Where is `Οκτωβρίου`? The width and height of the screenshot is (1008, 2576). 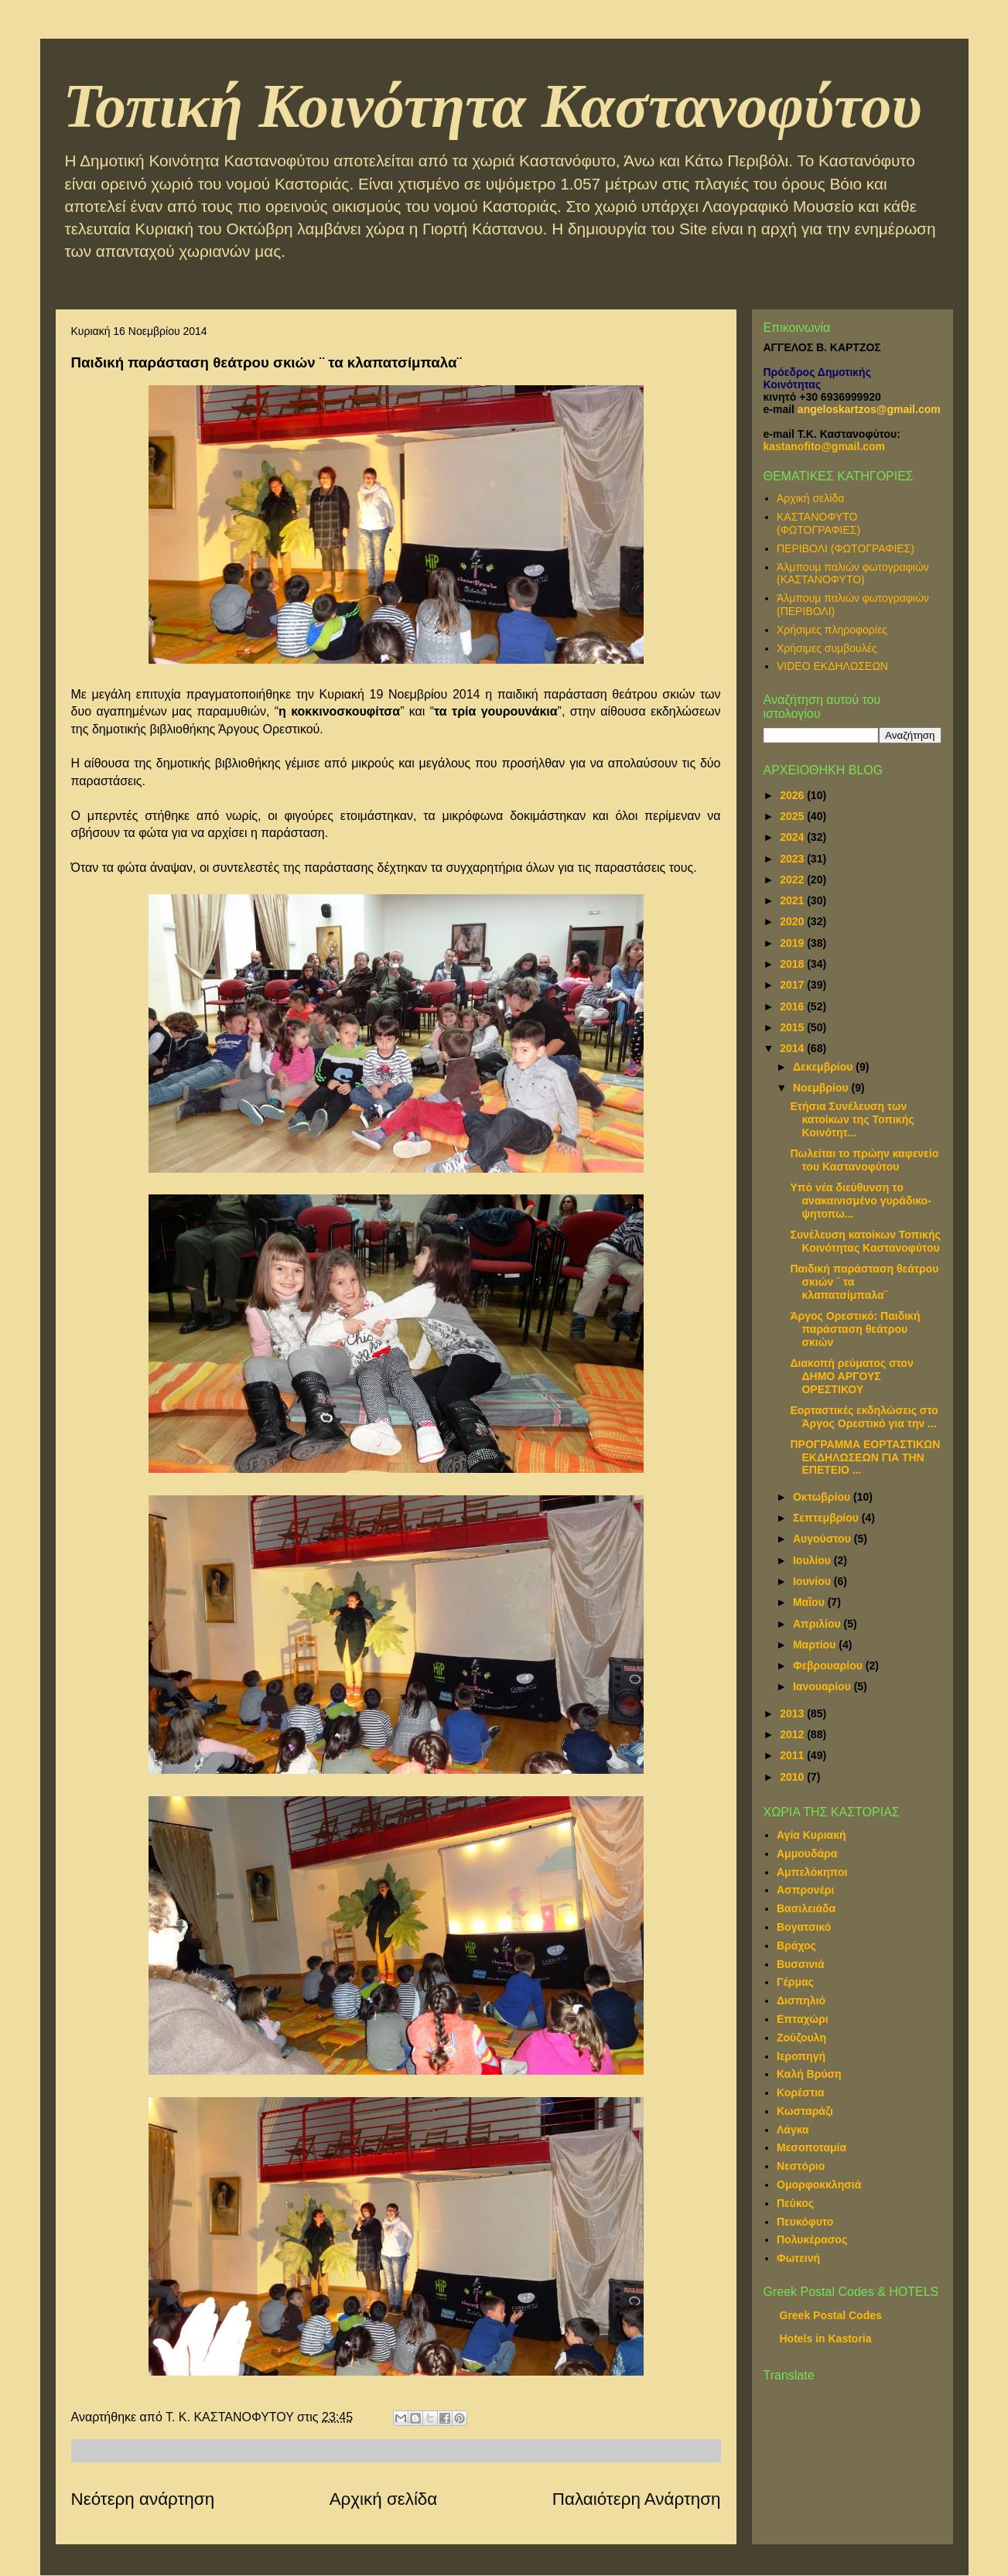 Οκτωβρίου is located at coordinates (823, 1497).